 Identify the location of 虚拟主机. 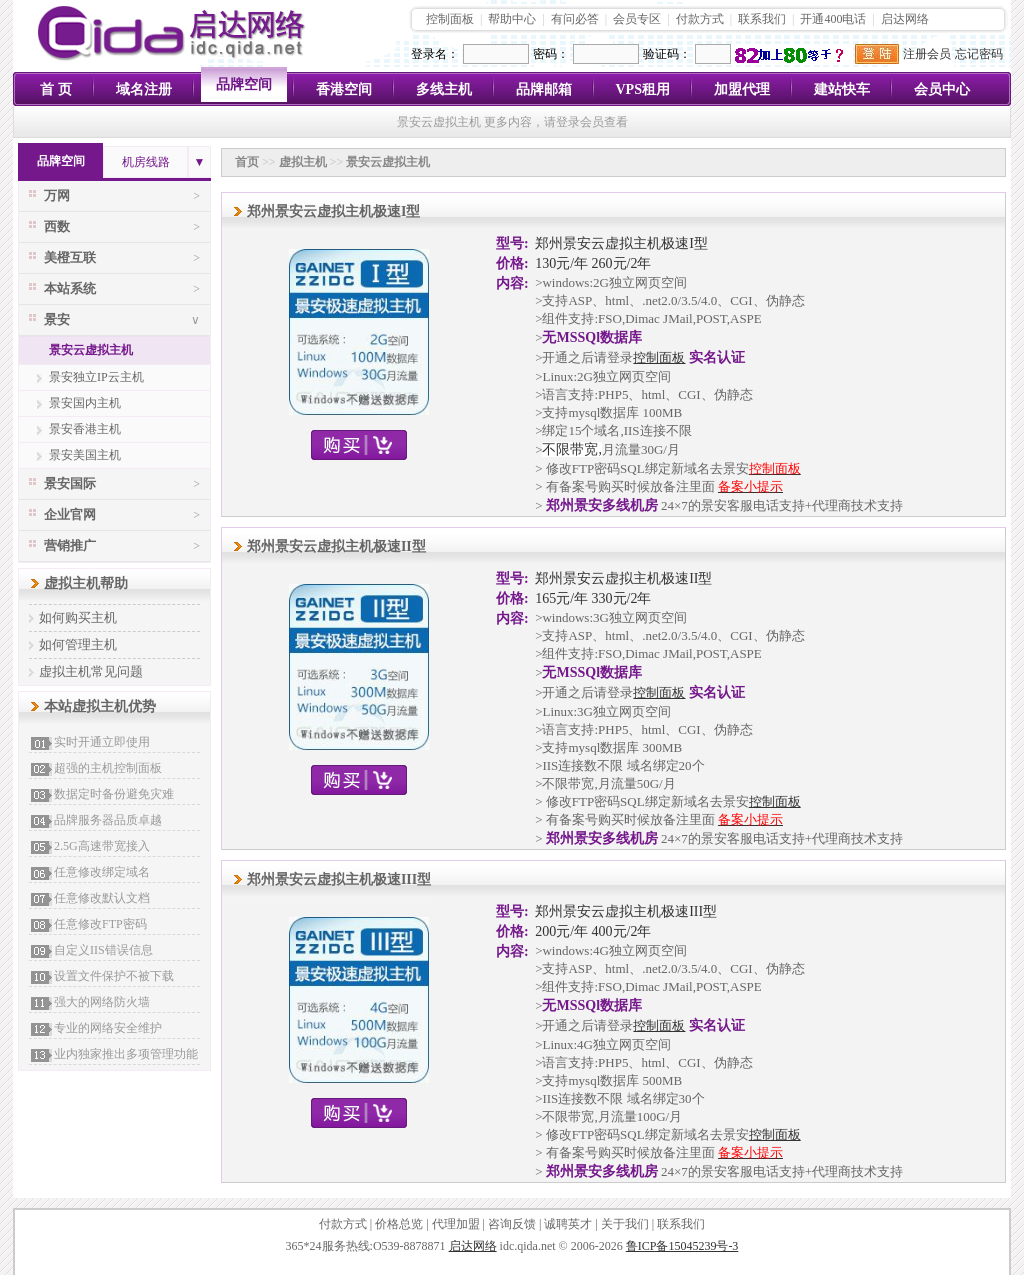
(303, 162).